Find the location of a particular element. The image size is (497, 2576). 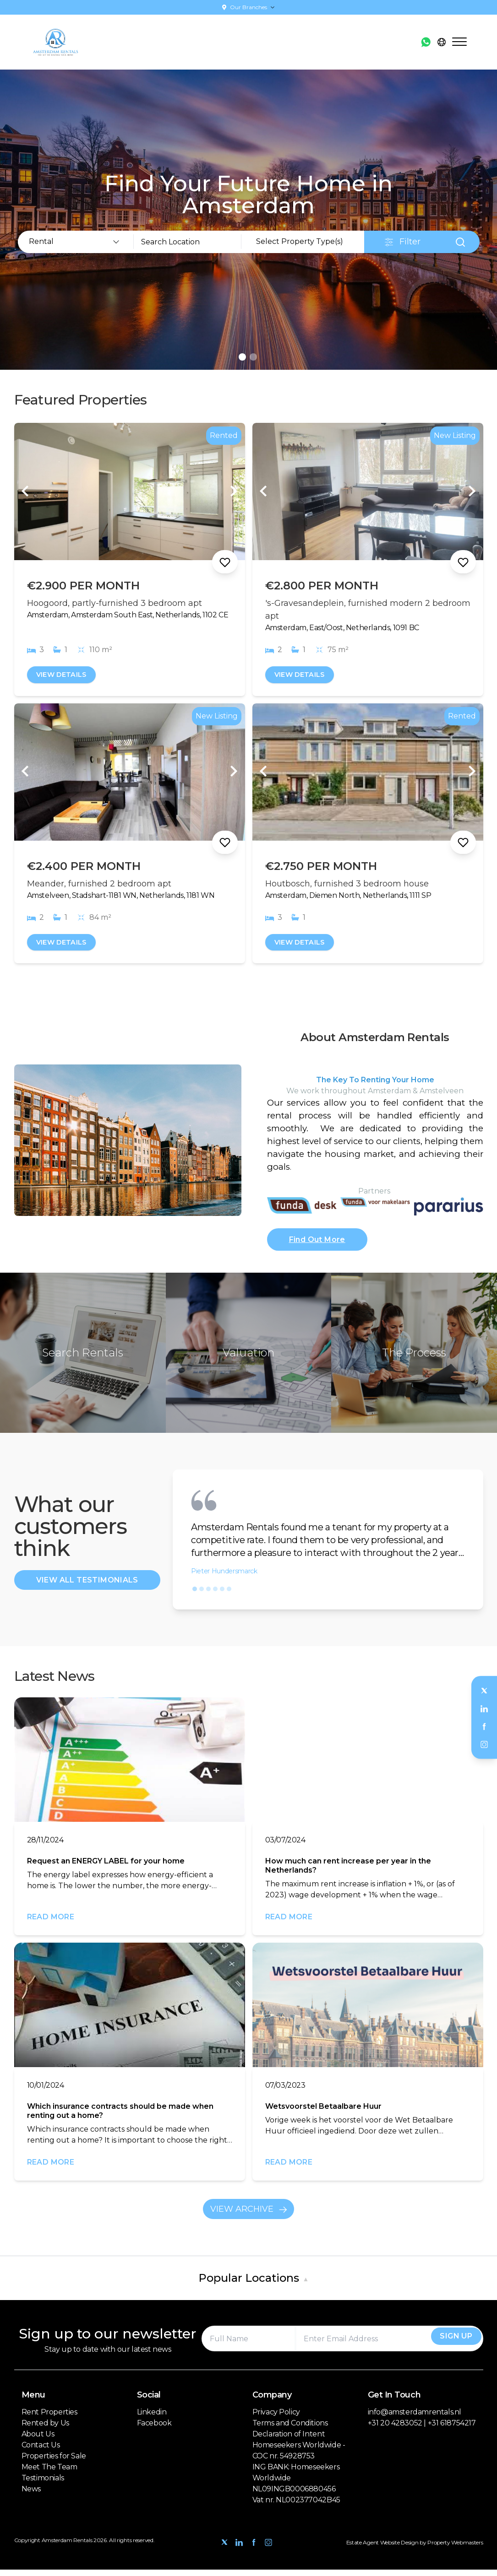

Rent Properties is located at coordinates (49, 2418).